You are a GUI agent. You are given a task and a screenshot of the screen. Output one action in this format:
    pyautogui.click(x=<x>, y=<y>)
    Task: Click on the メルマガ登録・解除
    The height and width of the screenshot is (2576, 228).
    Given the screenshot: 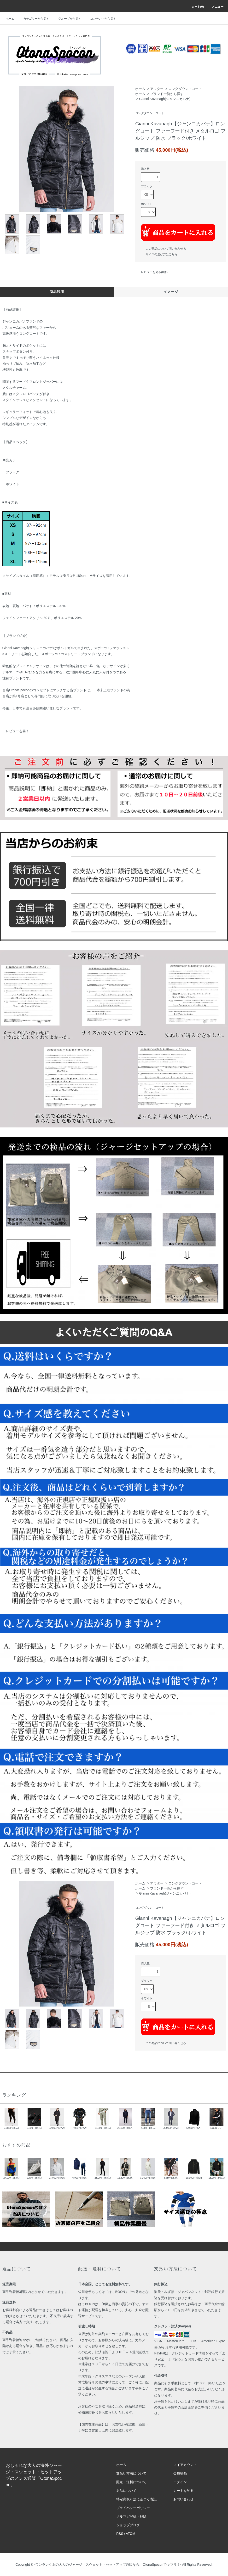 What is the action you would take?
    pyautogui.click(x=131, y=2516)
    